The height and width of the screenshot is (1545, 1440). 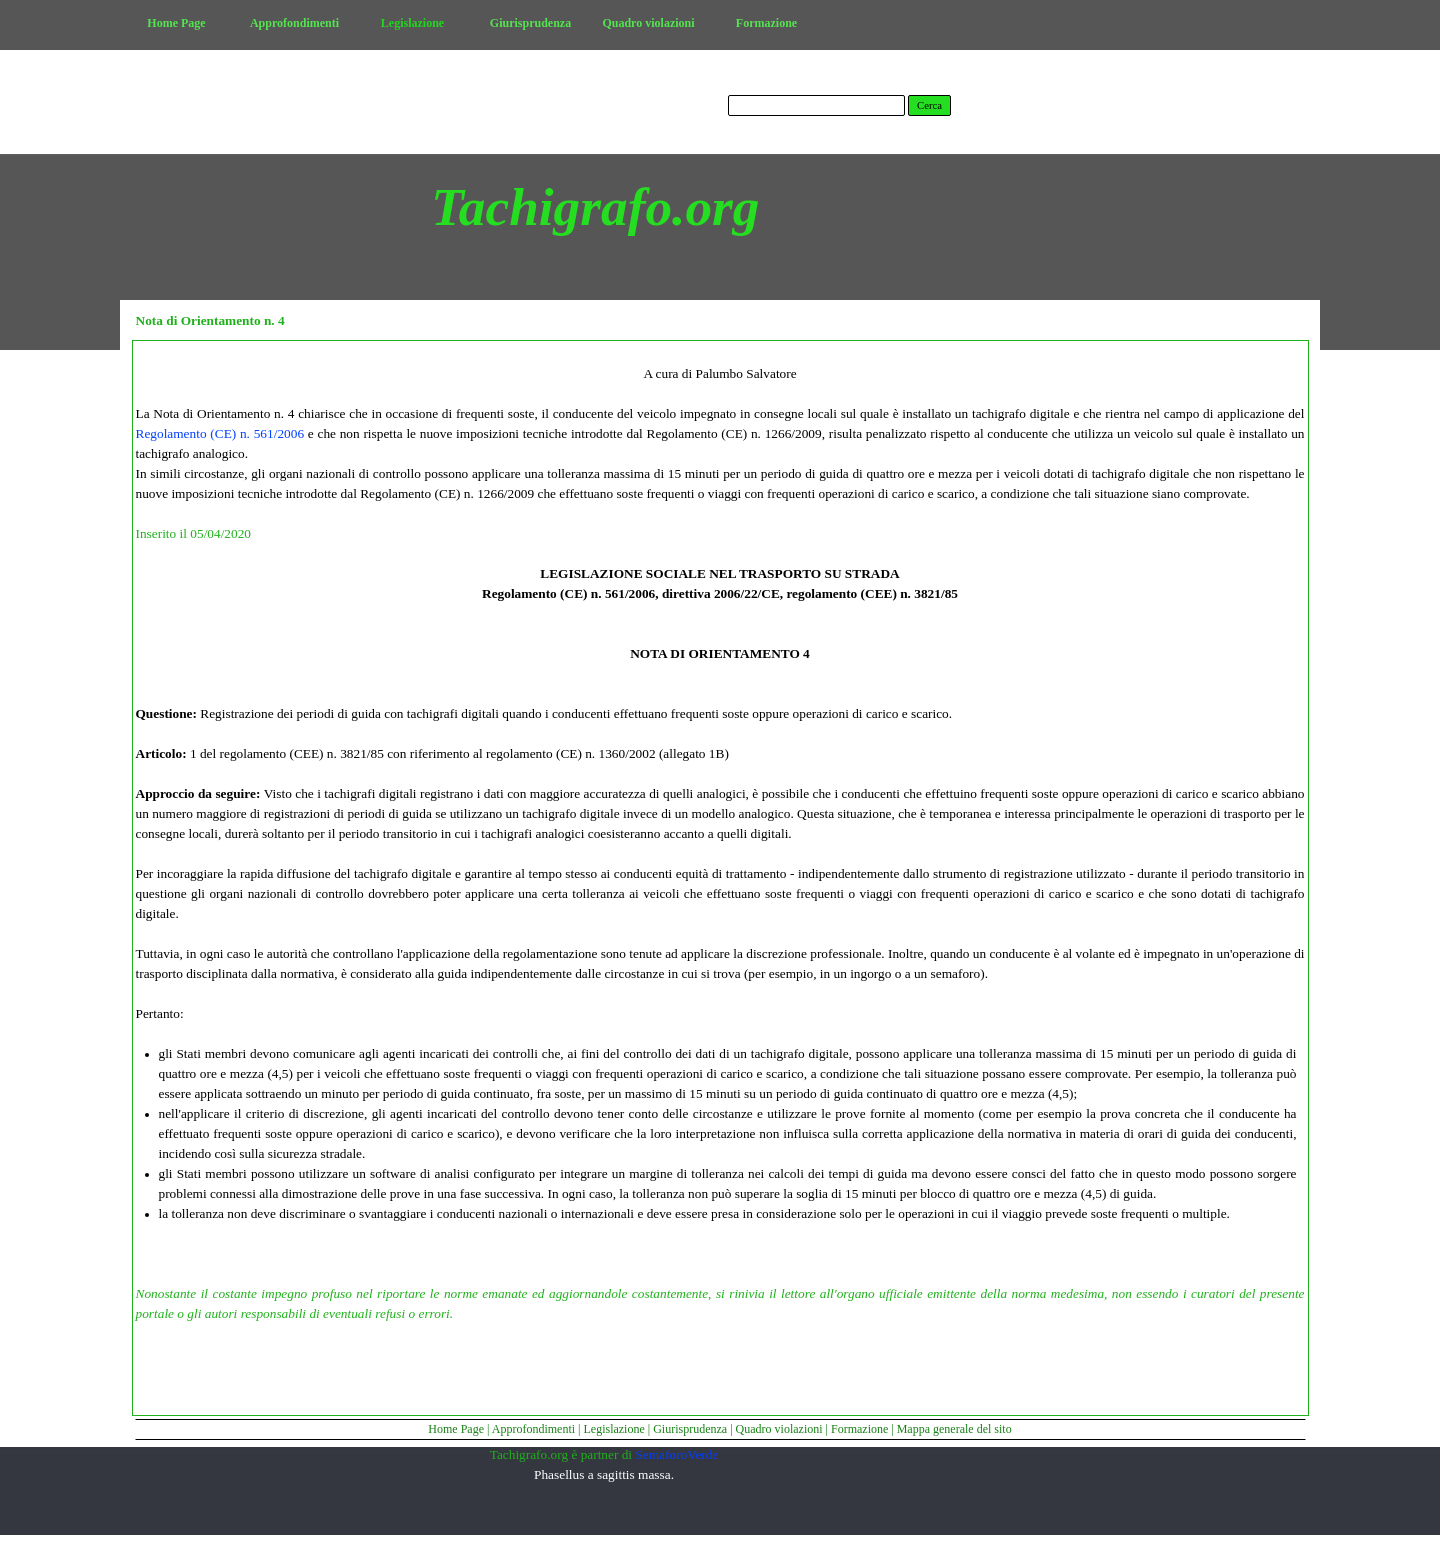 What do you see at coordinates (859, 1429) in the screenshot?
I see `Formazione` at bounding box center [859, 1429].